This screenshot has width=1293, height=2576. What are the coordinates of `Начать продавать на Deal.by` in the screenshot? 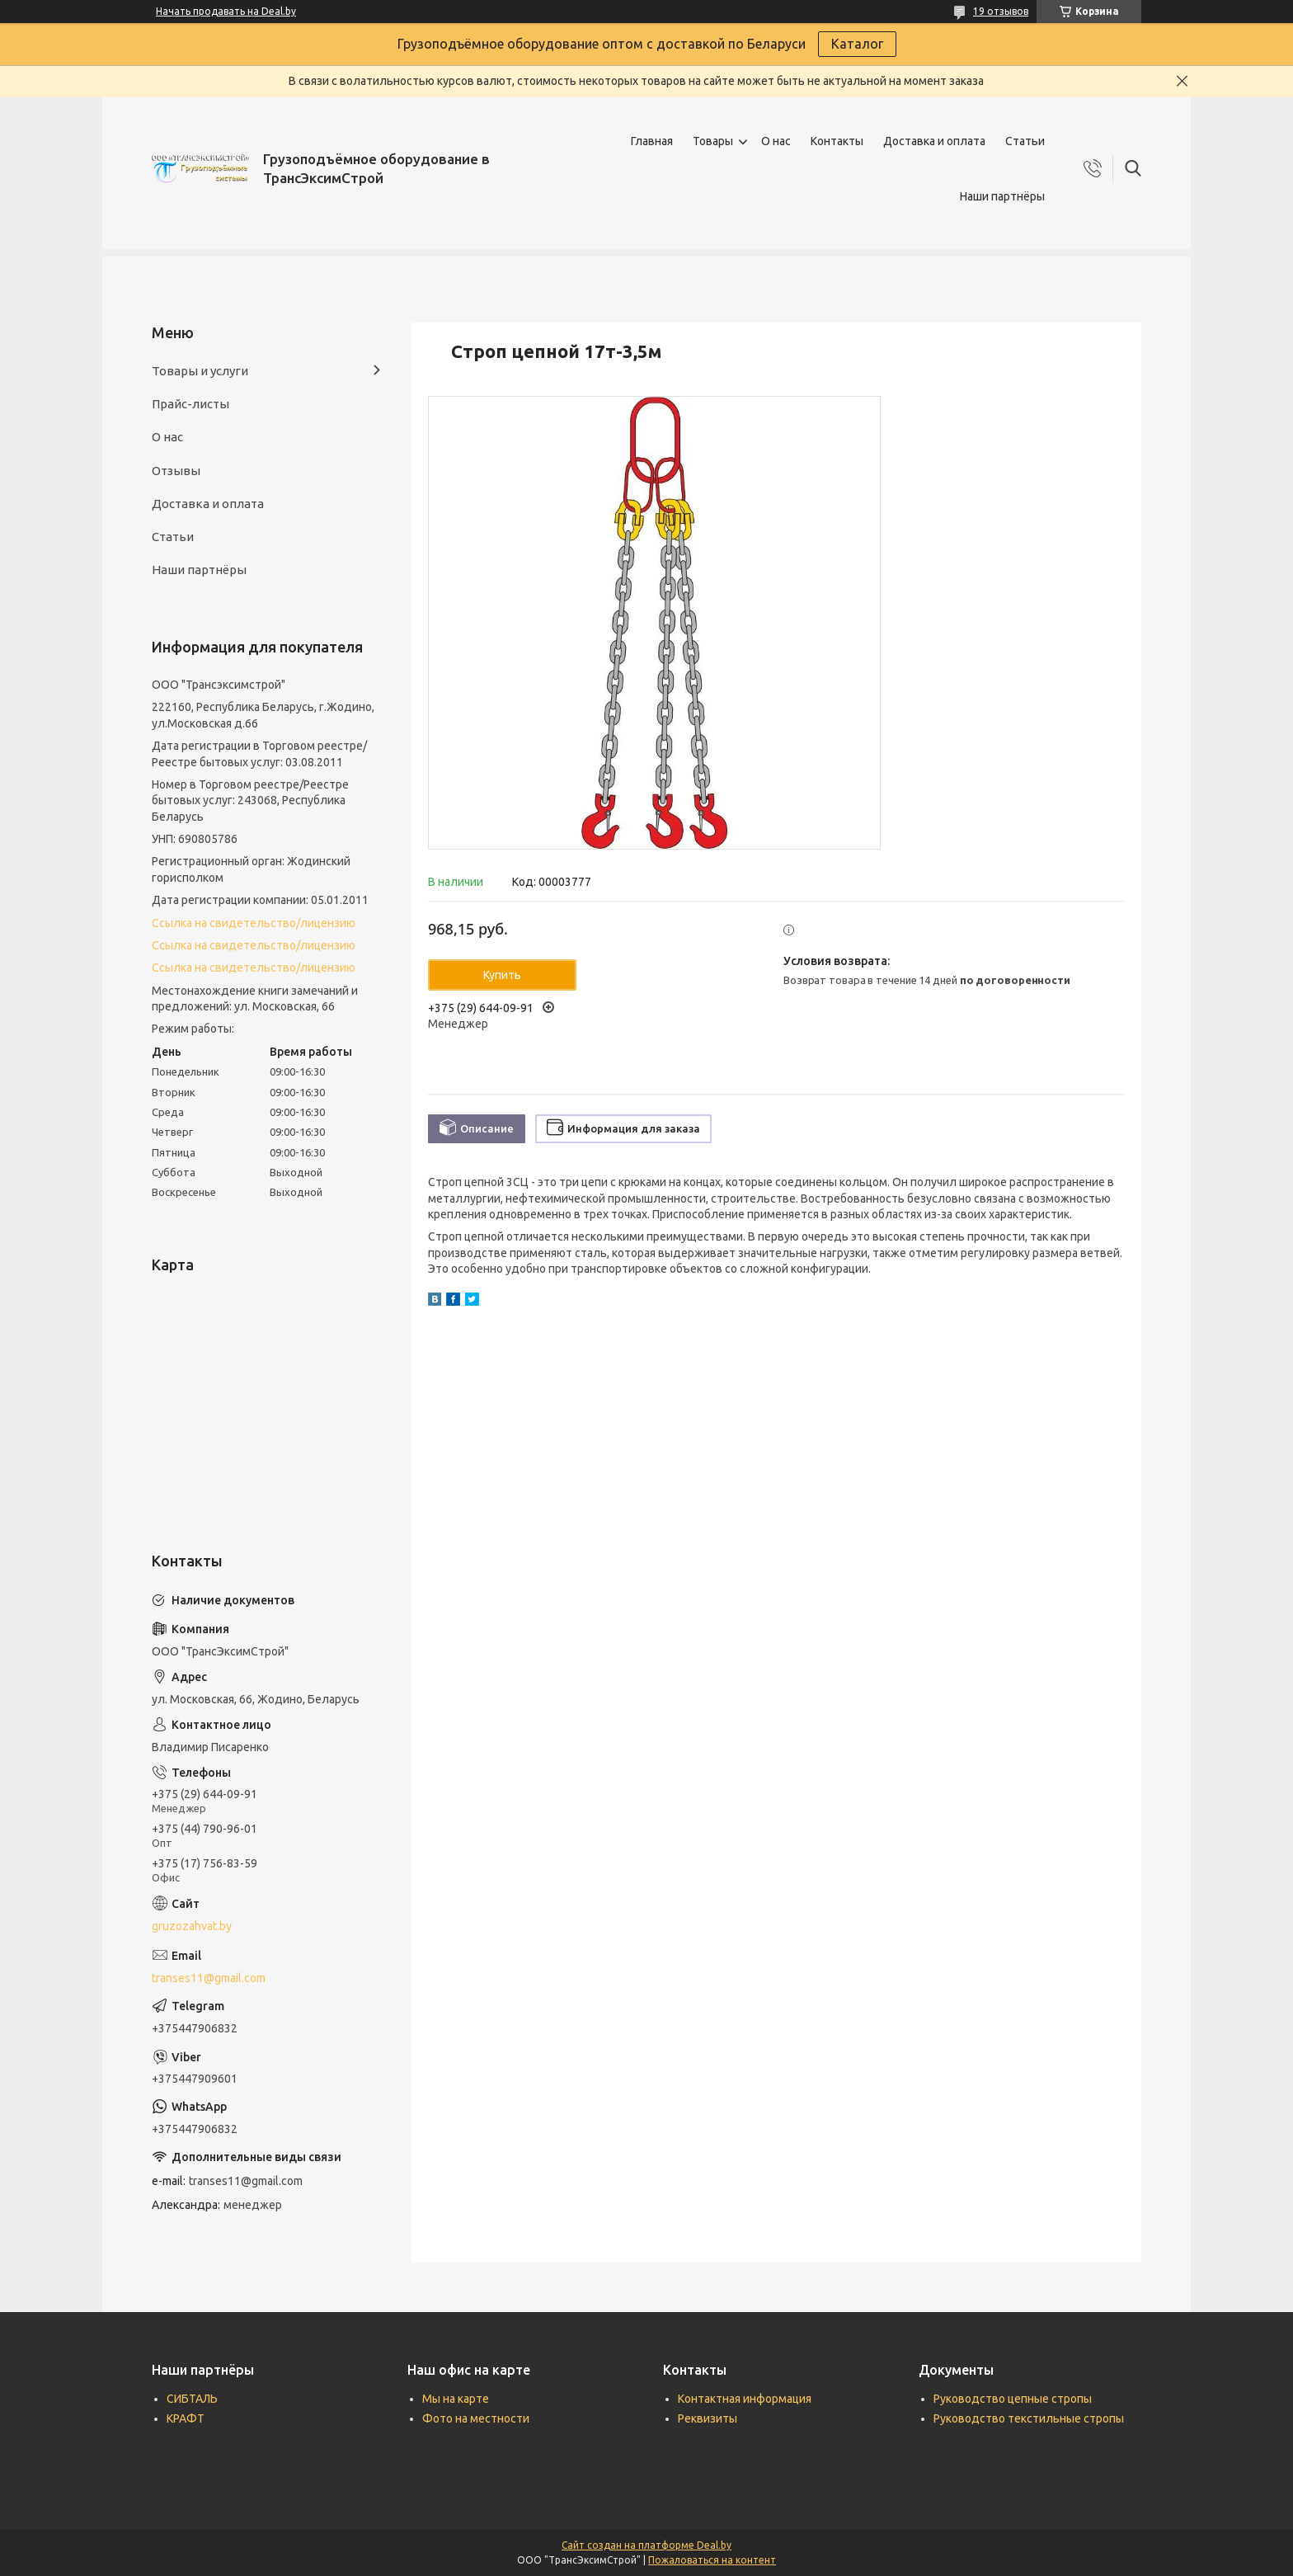 It's located at (226, 11).